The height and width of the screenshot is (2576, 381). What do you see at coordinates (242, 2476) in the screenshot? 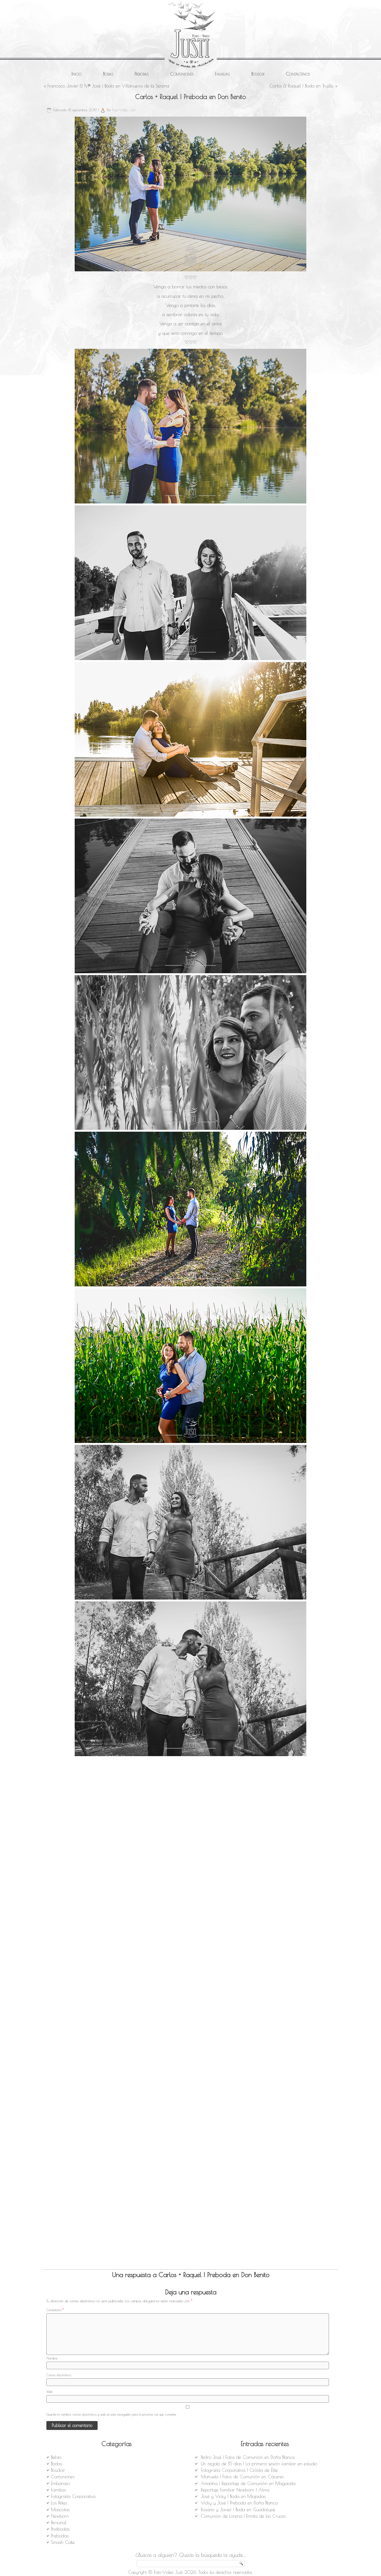
I see `Manuela | Fotos de Comunión en Cáceres` at bounding box center [242, 2476].